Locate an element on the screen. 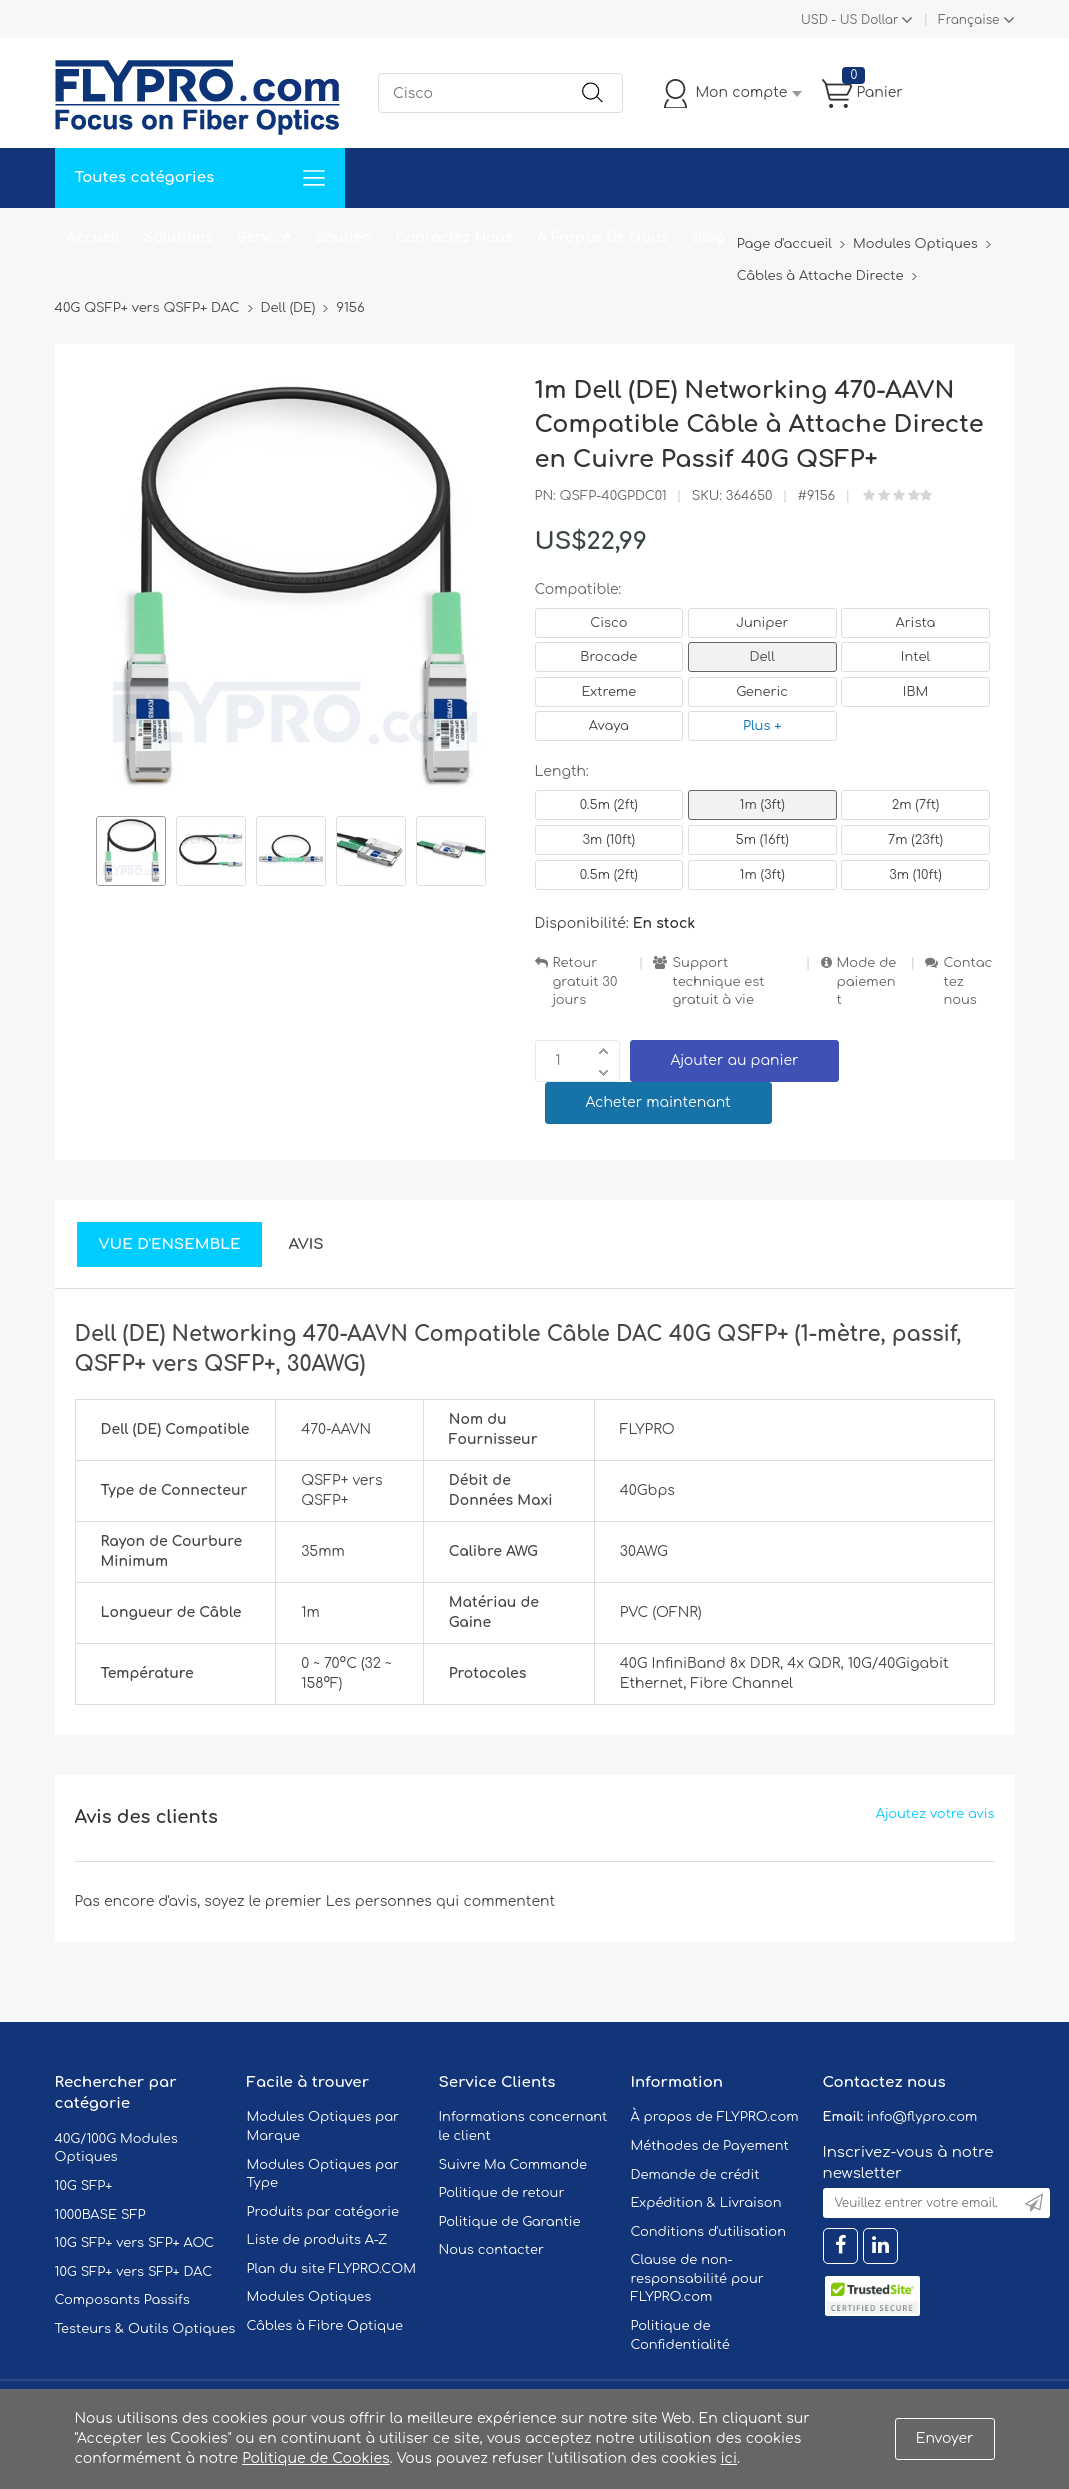  5m (16ft) is located at coordinates (761, 840).